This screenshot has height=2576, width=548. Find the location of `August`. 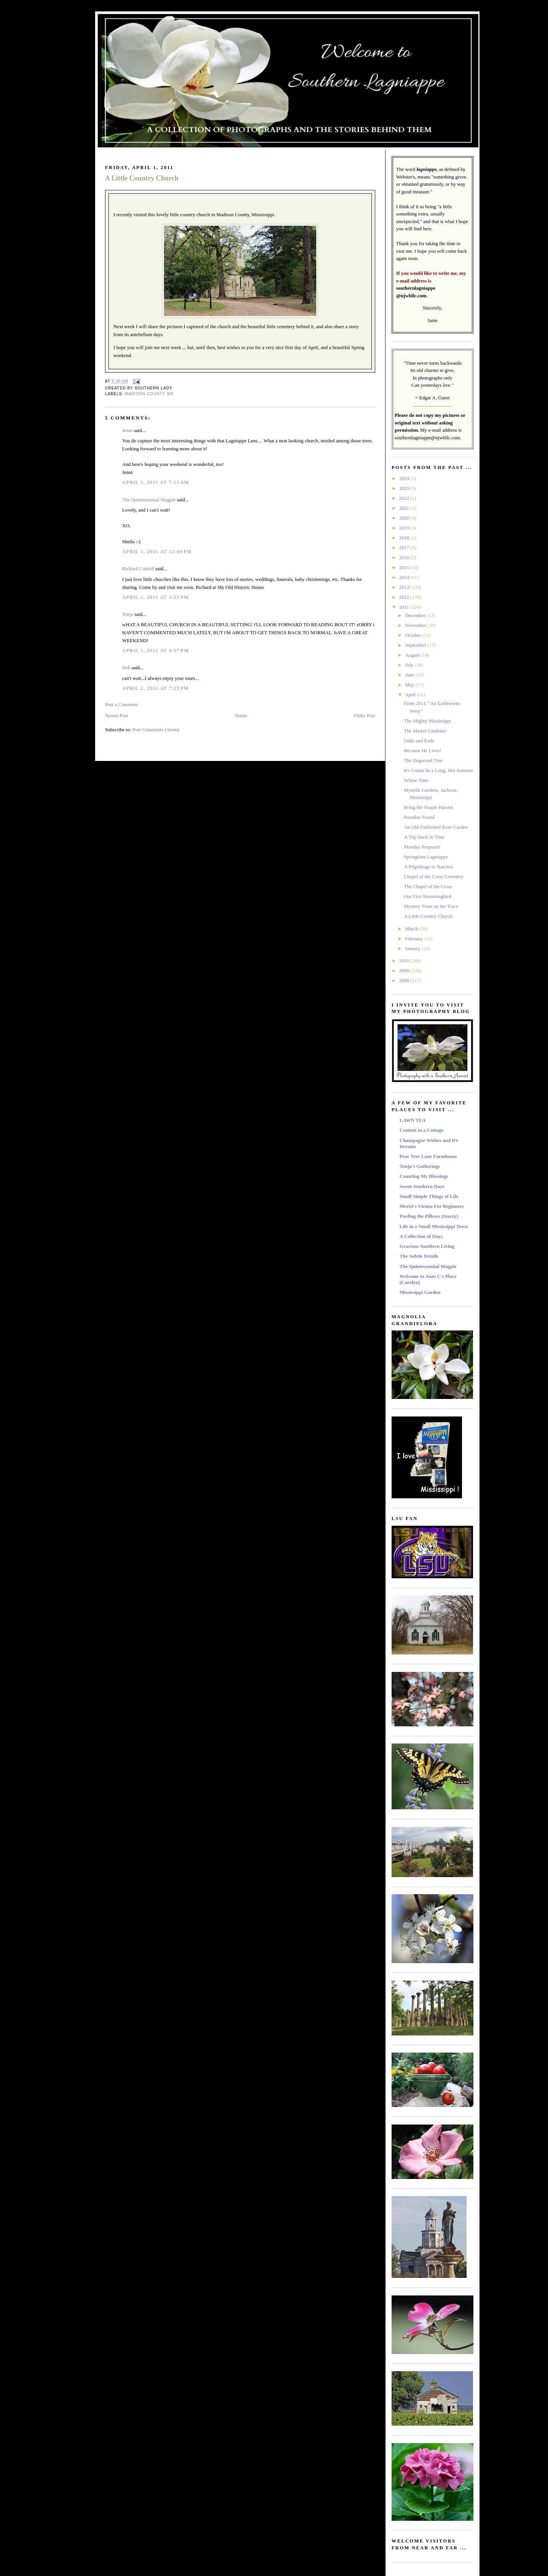

August is located at coordinates (413, 655).